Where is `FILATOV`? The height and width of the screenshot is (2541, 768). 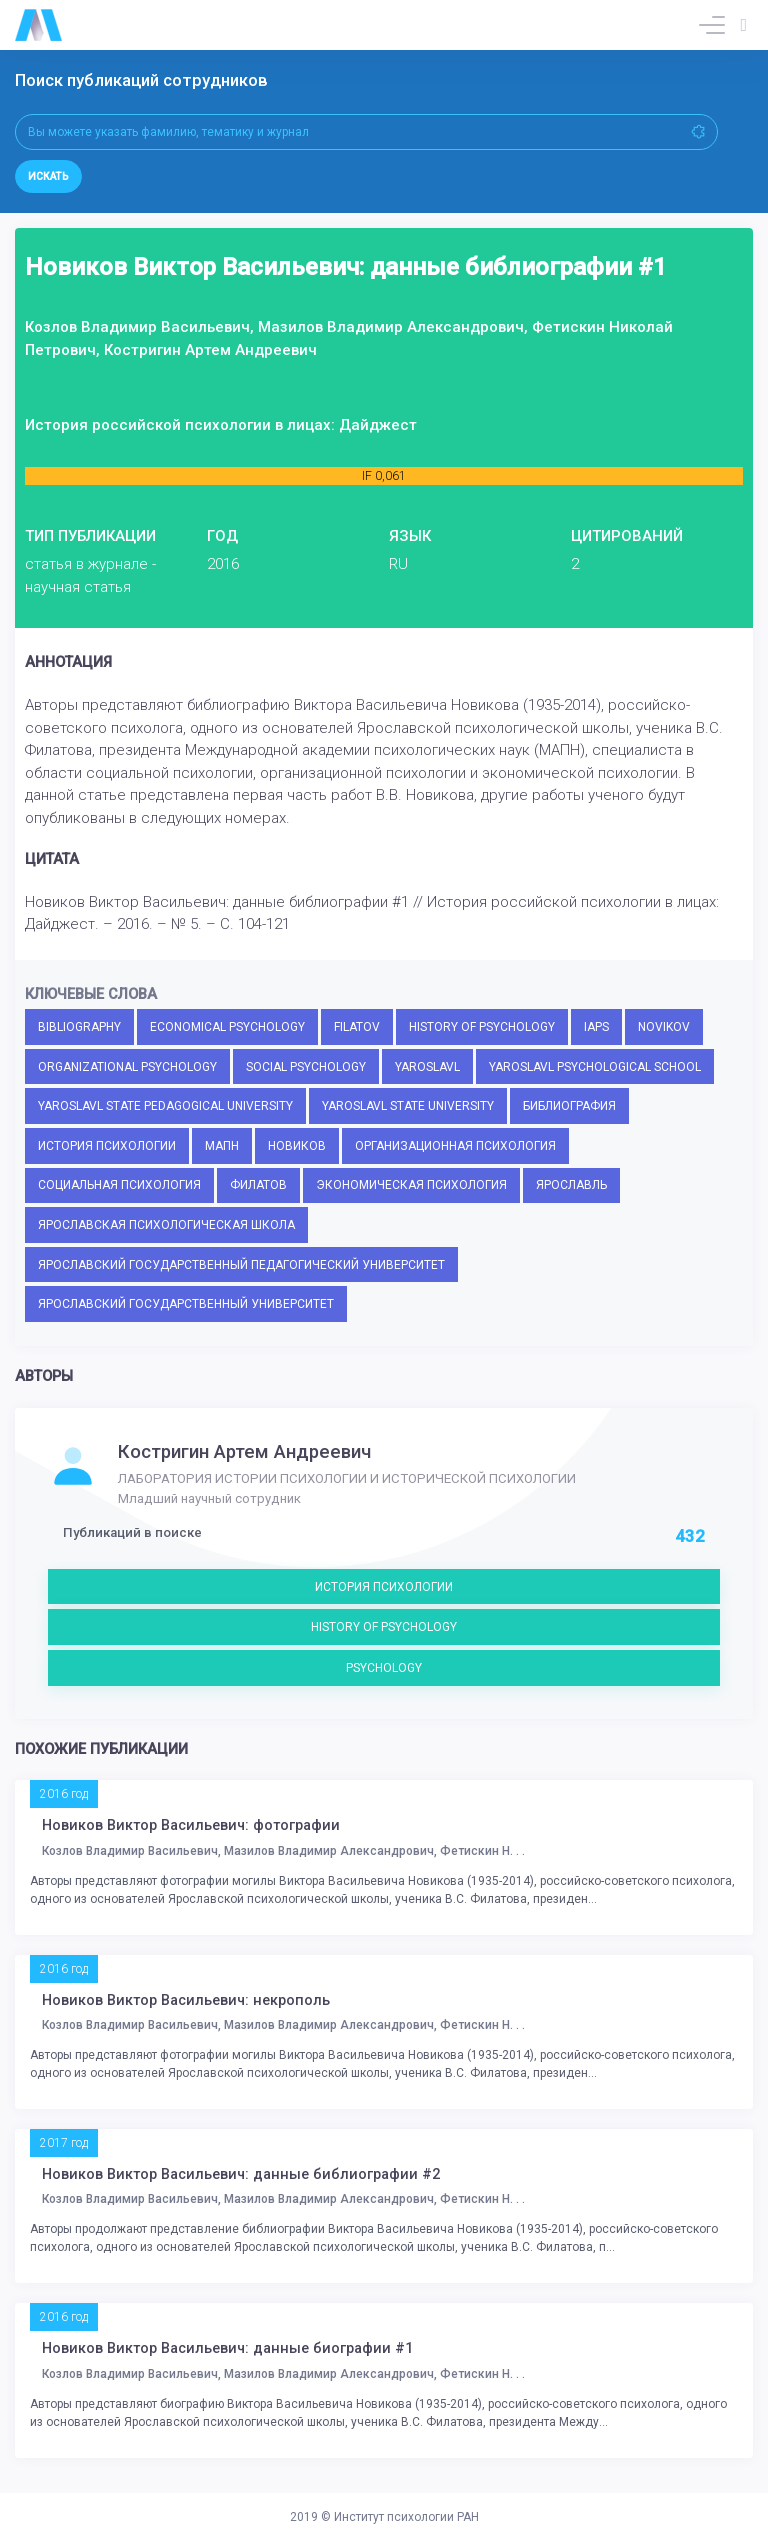 FILATOV is located at coordinates (357, 1027).